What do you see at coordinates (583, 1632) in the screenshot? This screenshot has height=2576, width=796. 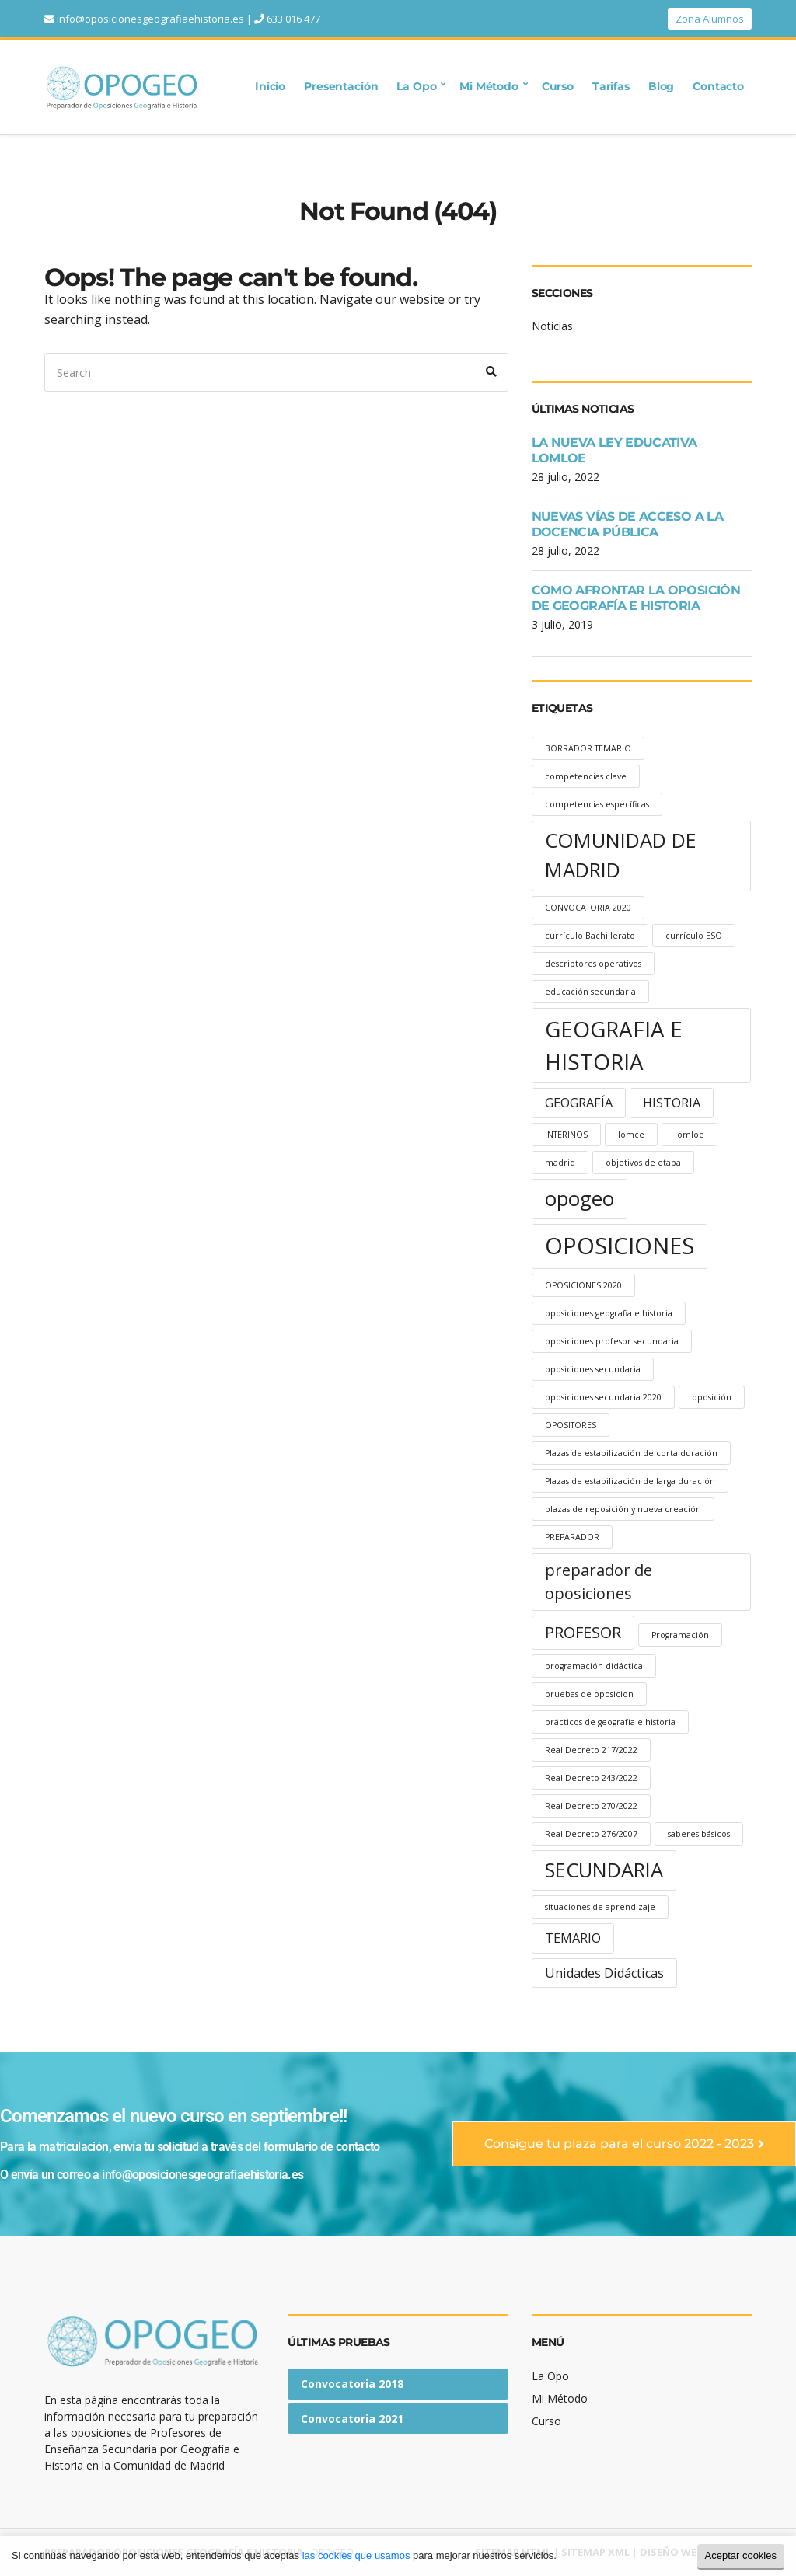 I see `PROFESOR [PROFESOR (3 elementos)]` at bounding box center [583, 1632].